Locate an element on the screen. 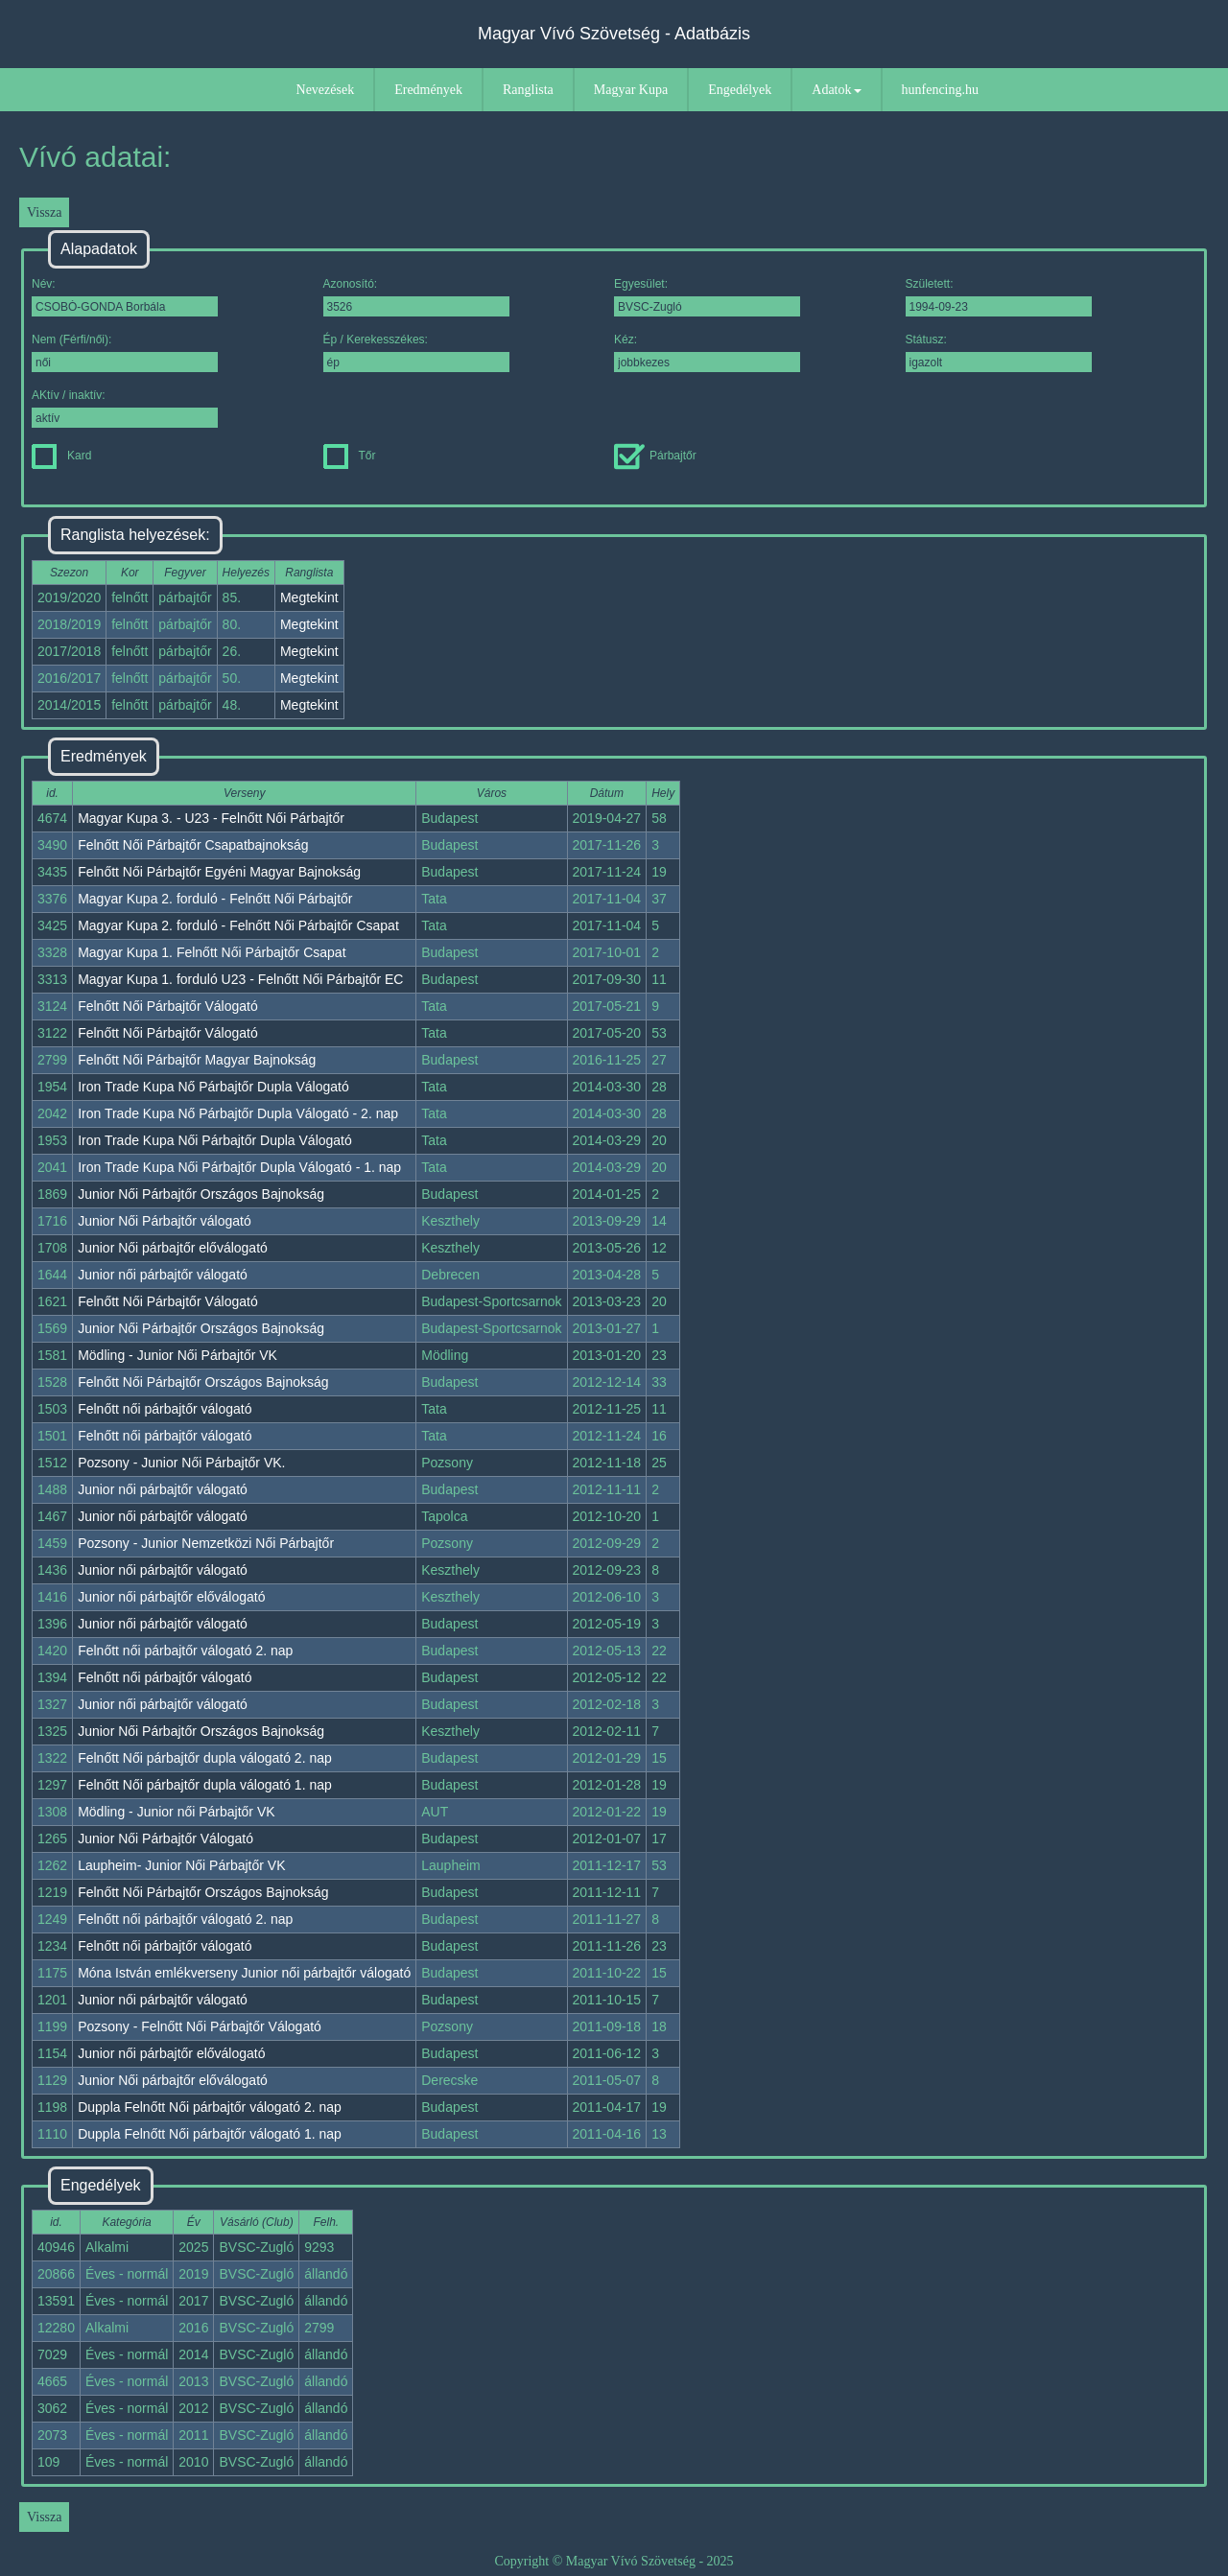 The width and height of the screenshot is (1228, 2576). Mödling - Junior Női Párbajtőr VK is located at coordinates (177, 1355).